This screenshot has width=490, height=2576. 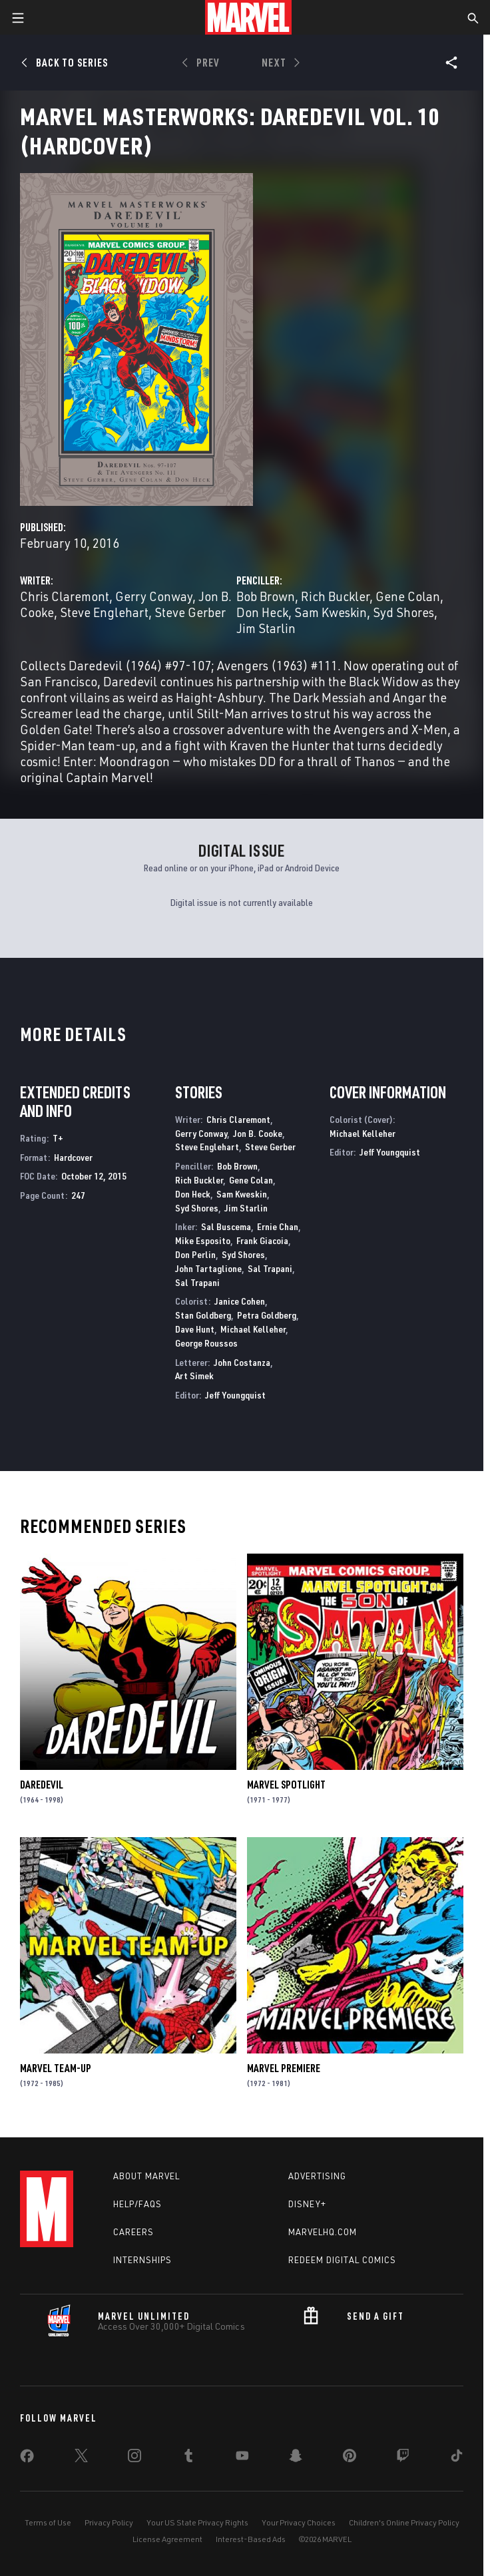 I want to click on Advertising, so click(x=317, y=2176).